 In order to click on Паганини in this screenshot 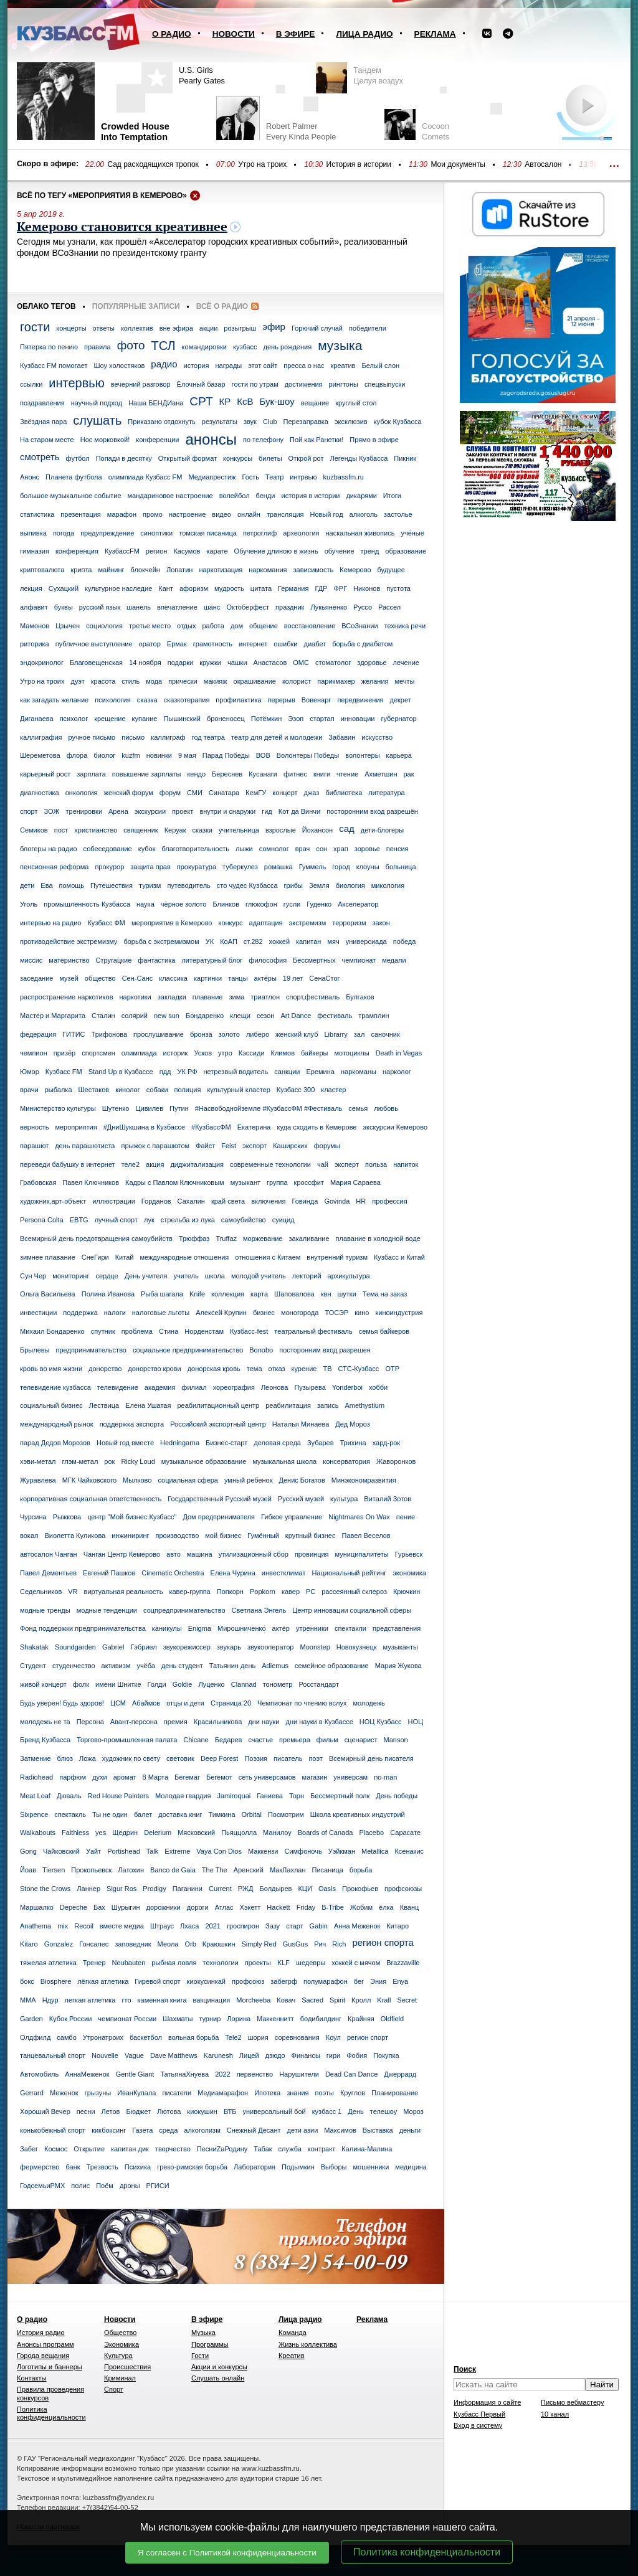, I will do `click(187, 1888)`.